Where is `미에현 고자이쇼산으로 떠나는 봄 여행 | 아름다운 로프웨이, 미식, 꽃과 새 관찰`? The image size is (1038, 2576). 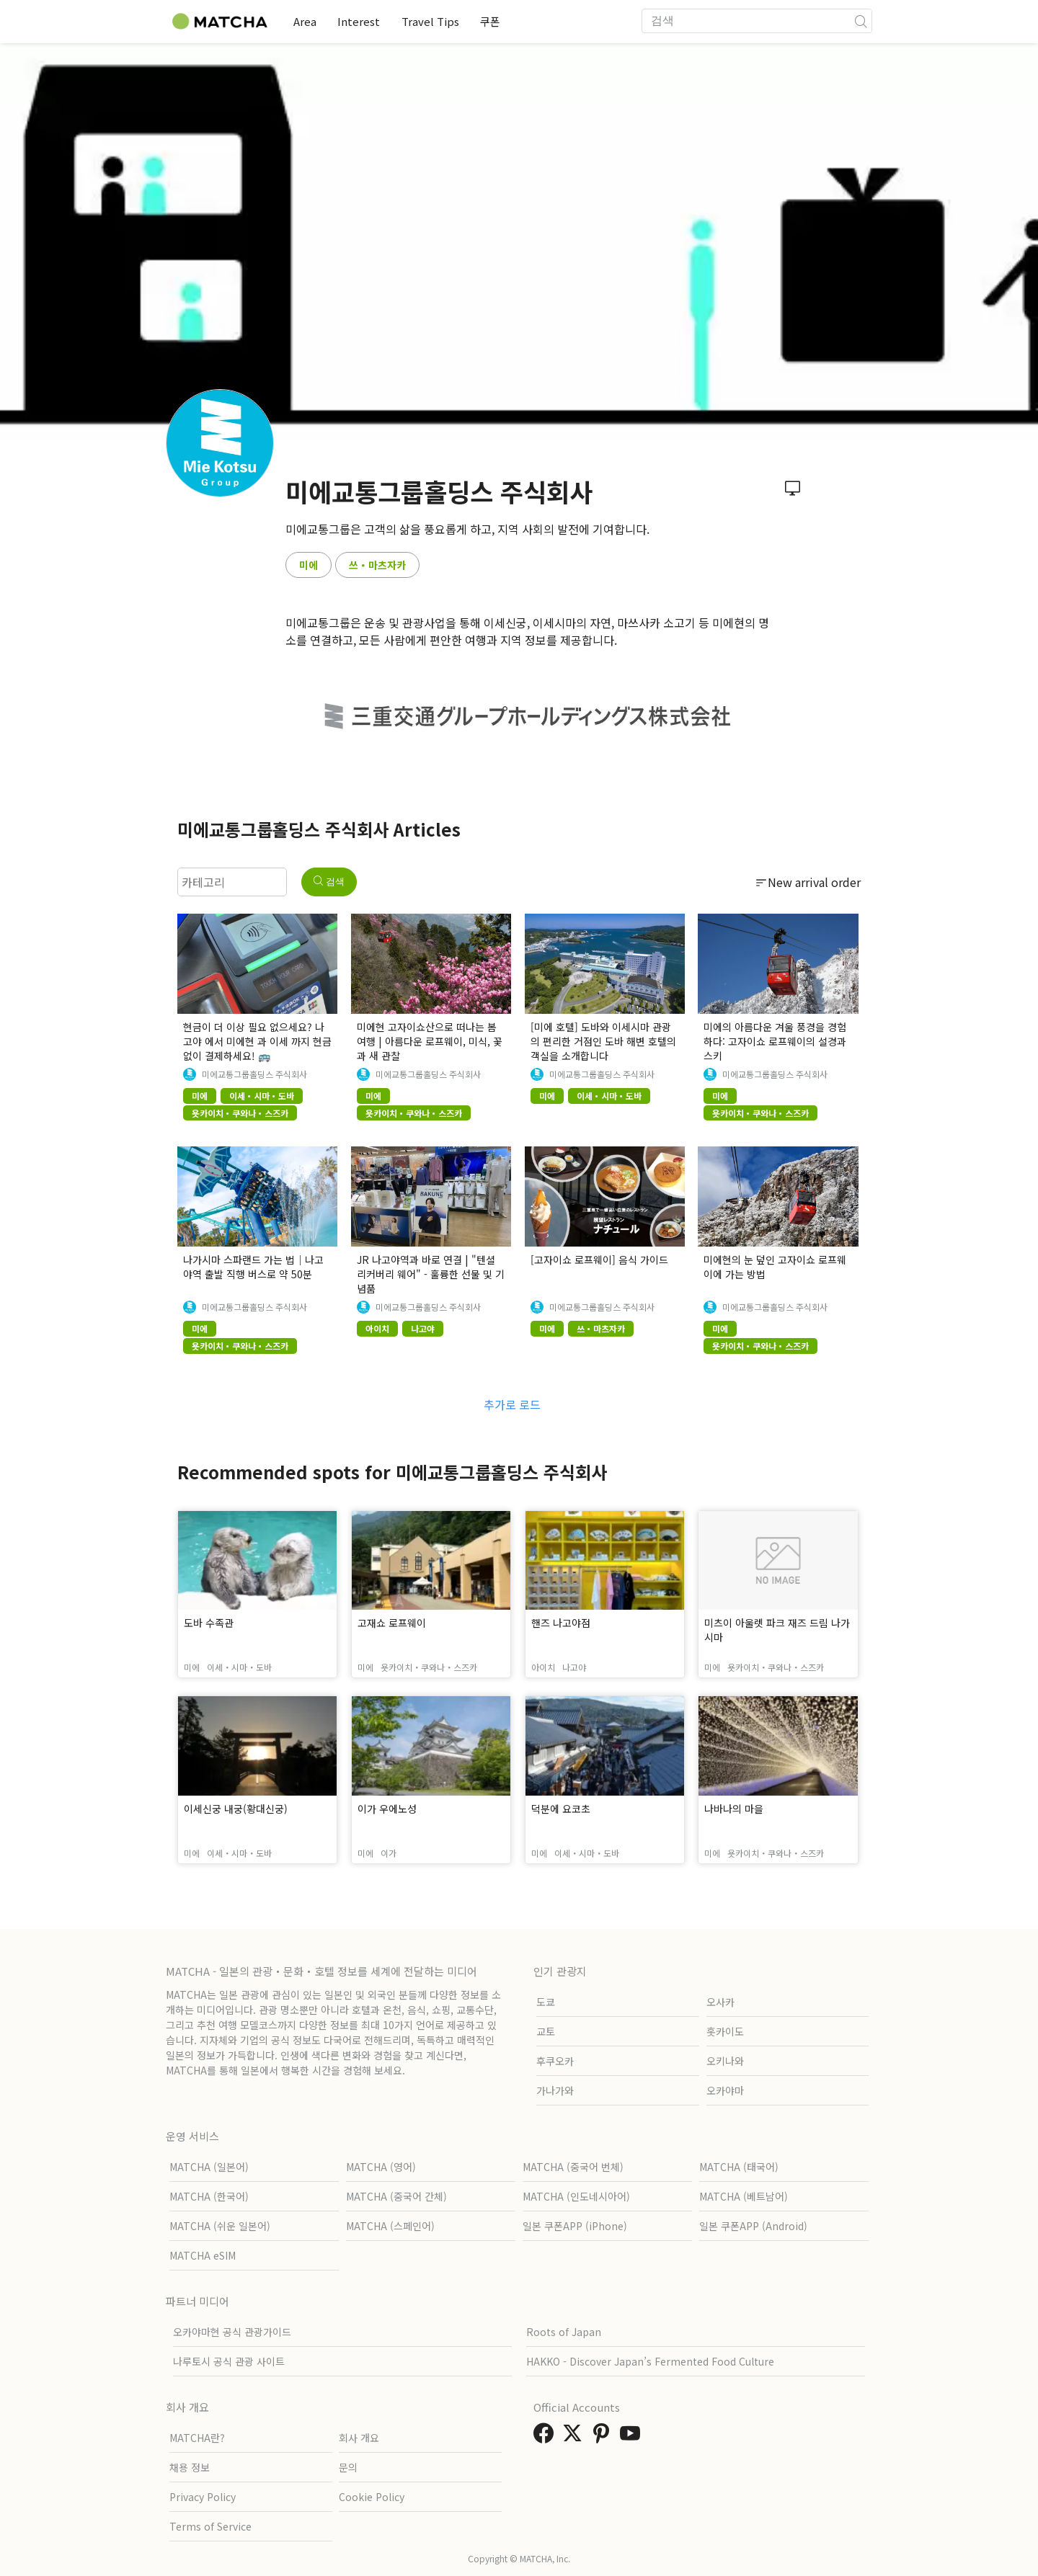 미에현 고자이쇼산으로 떠나는 봄 여행 | 아름다운 로프웨이, 미식, 꽃과 새 관찰 is located at coordinates (429, 1041).